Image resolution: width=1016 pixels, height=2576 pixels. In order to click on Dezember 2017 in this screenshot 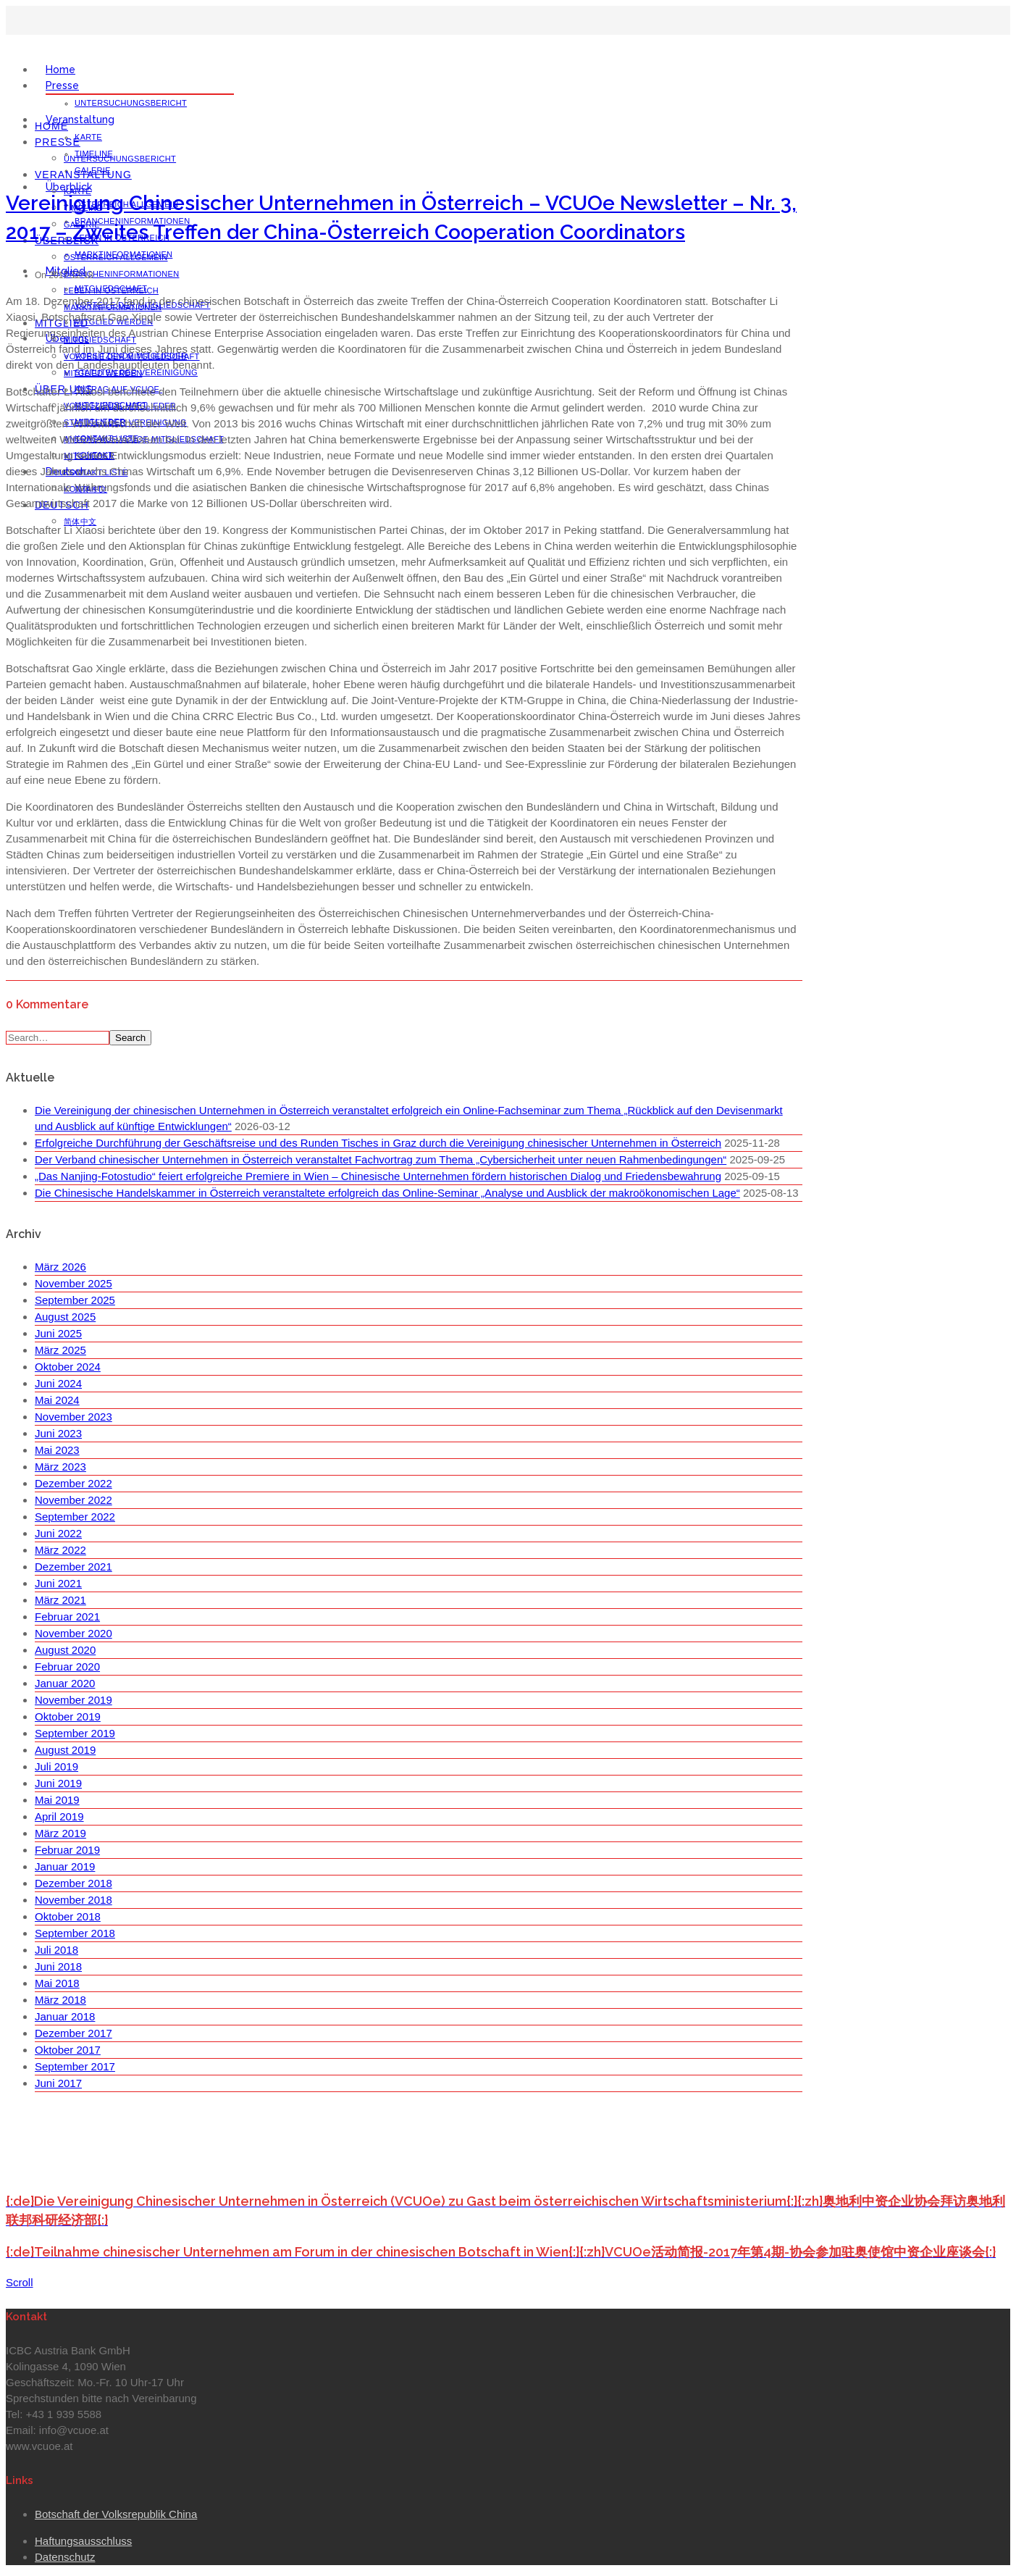, I will do `click(73, 2033)`.